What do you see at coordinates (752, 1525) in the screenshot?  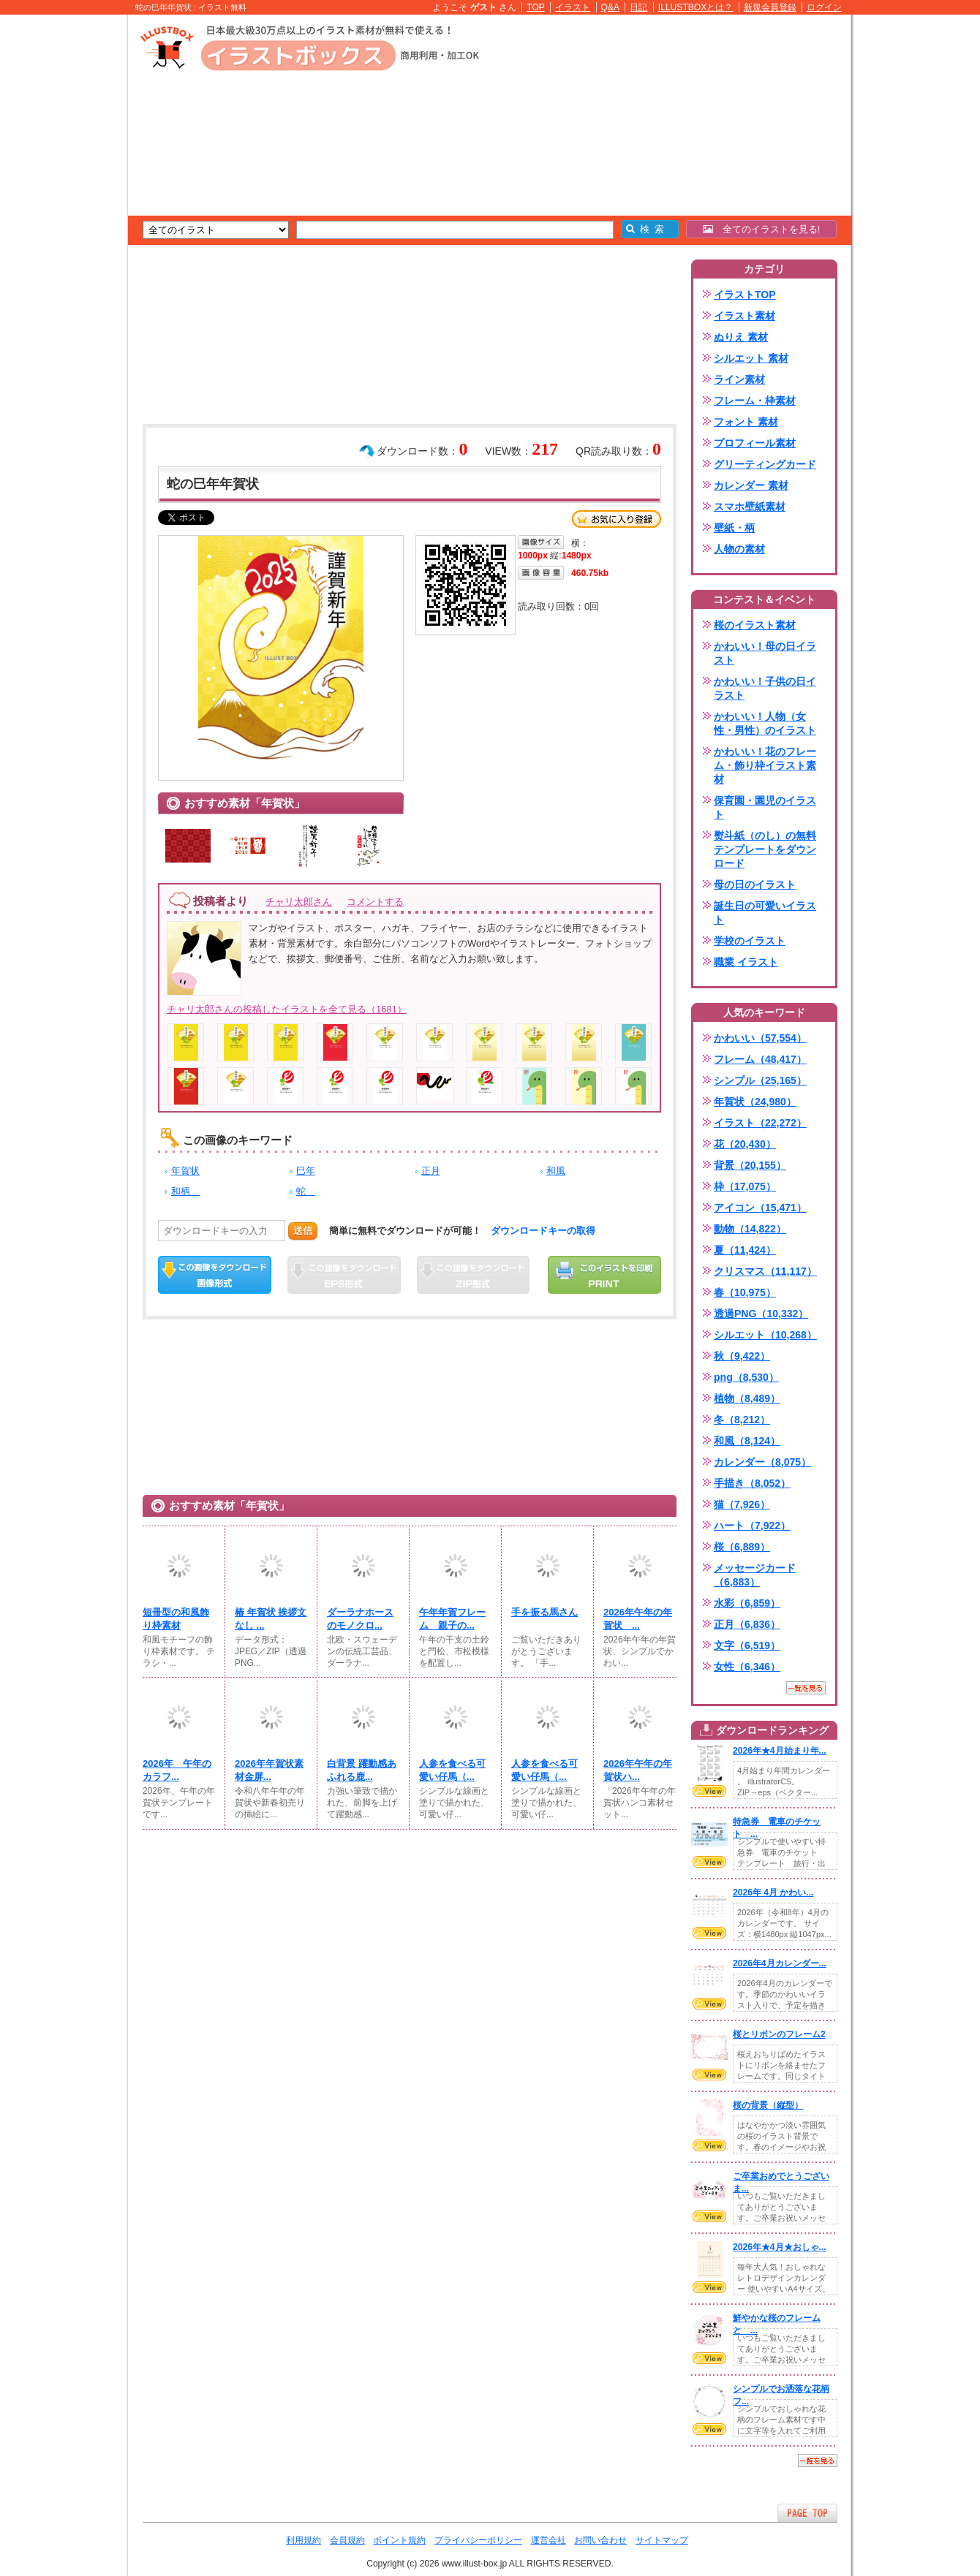 I see `ハート（7,922）` at bounding box center [752, 1525].